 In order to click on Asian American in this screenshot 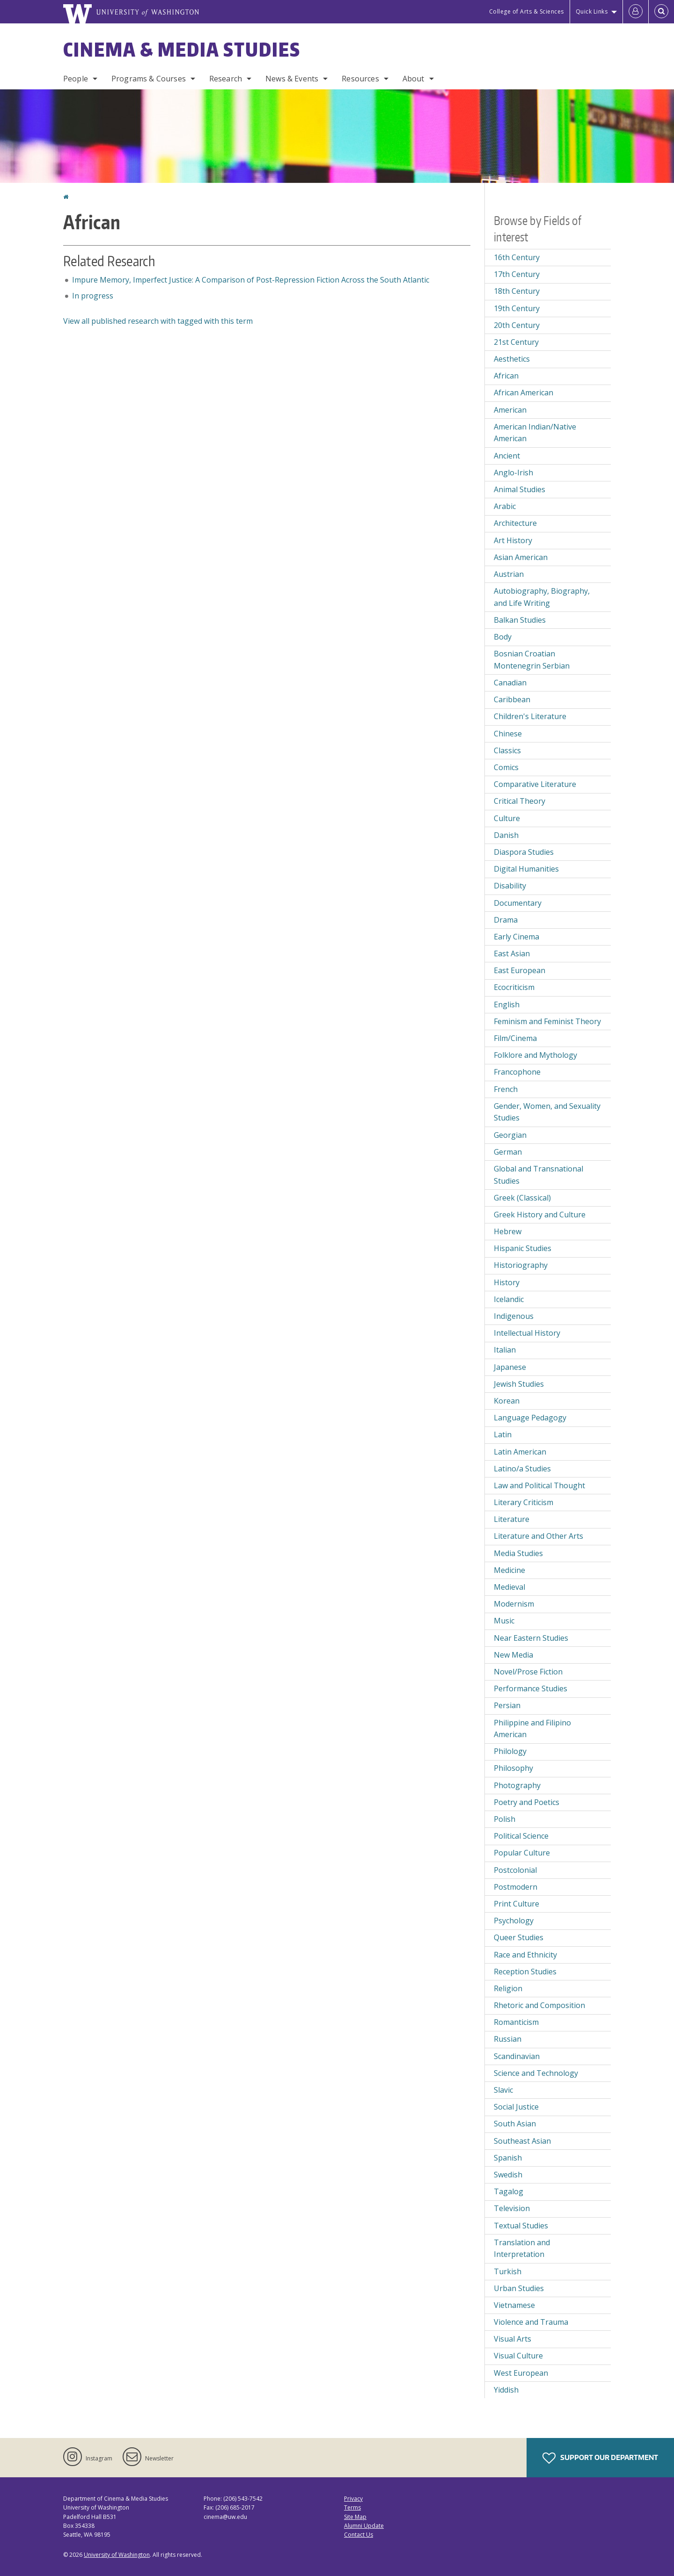, I will do `click(521, 557)`.